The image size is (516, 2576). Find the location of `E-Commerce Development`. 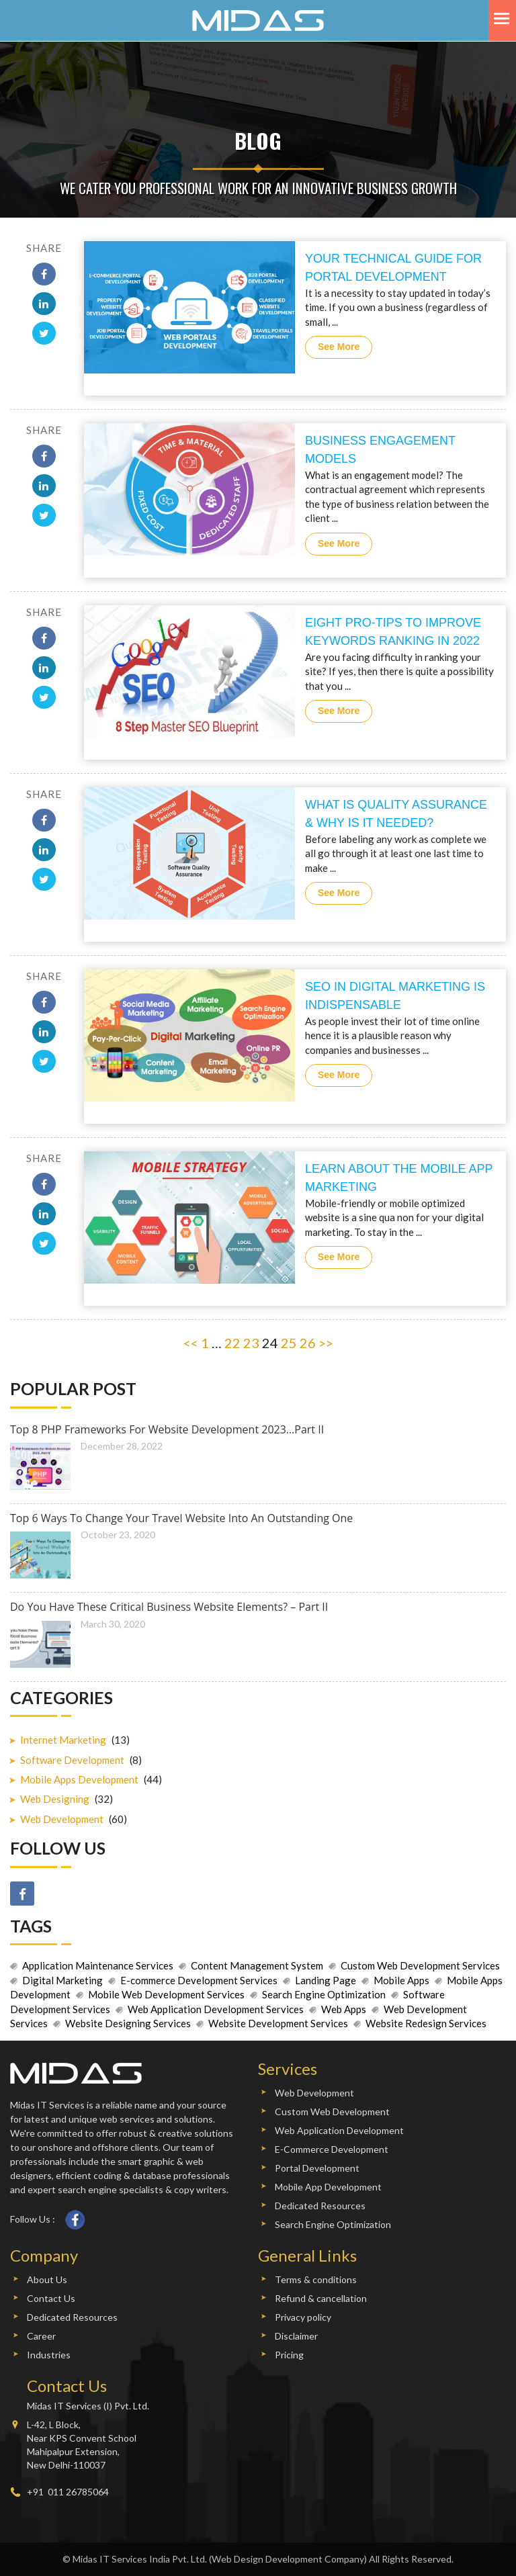

E-Commerce Development is located at coordinates (331, 2149).